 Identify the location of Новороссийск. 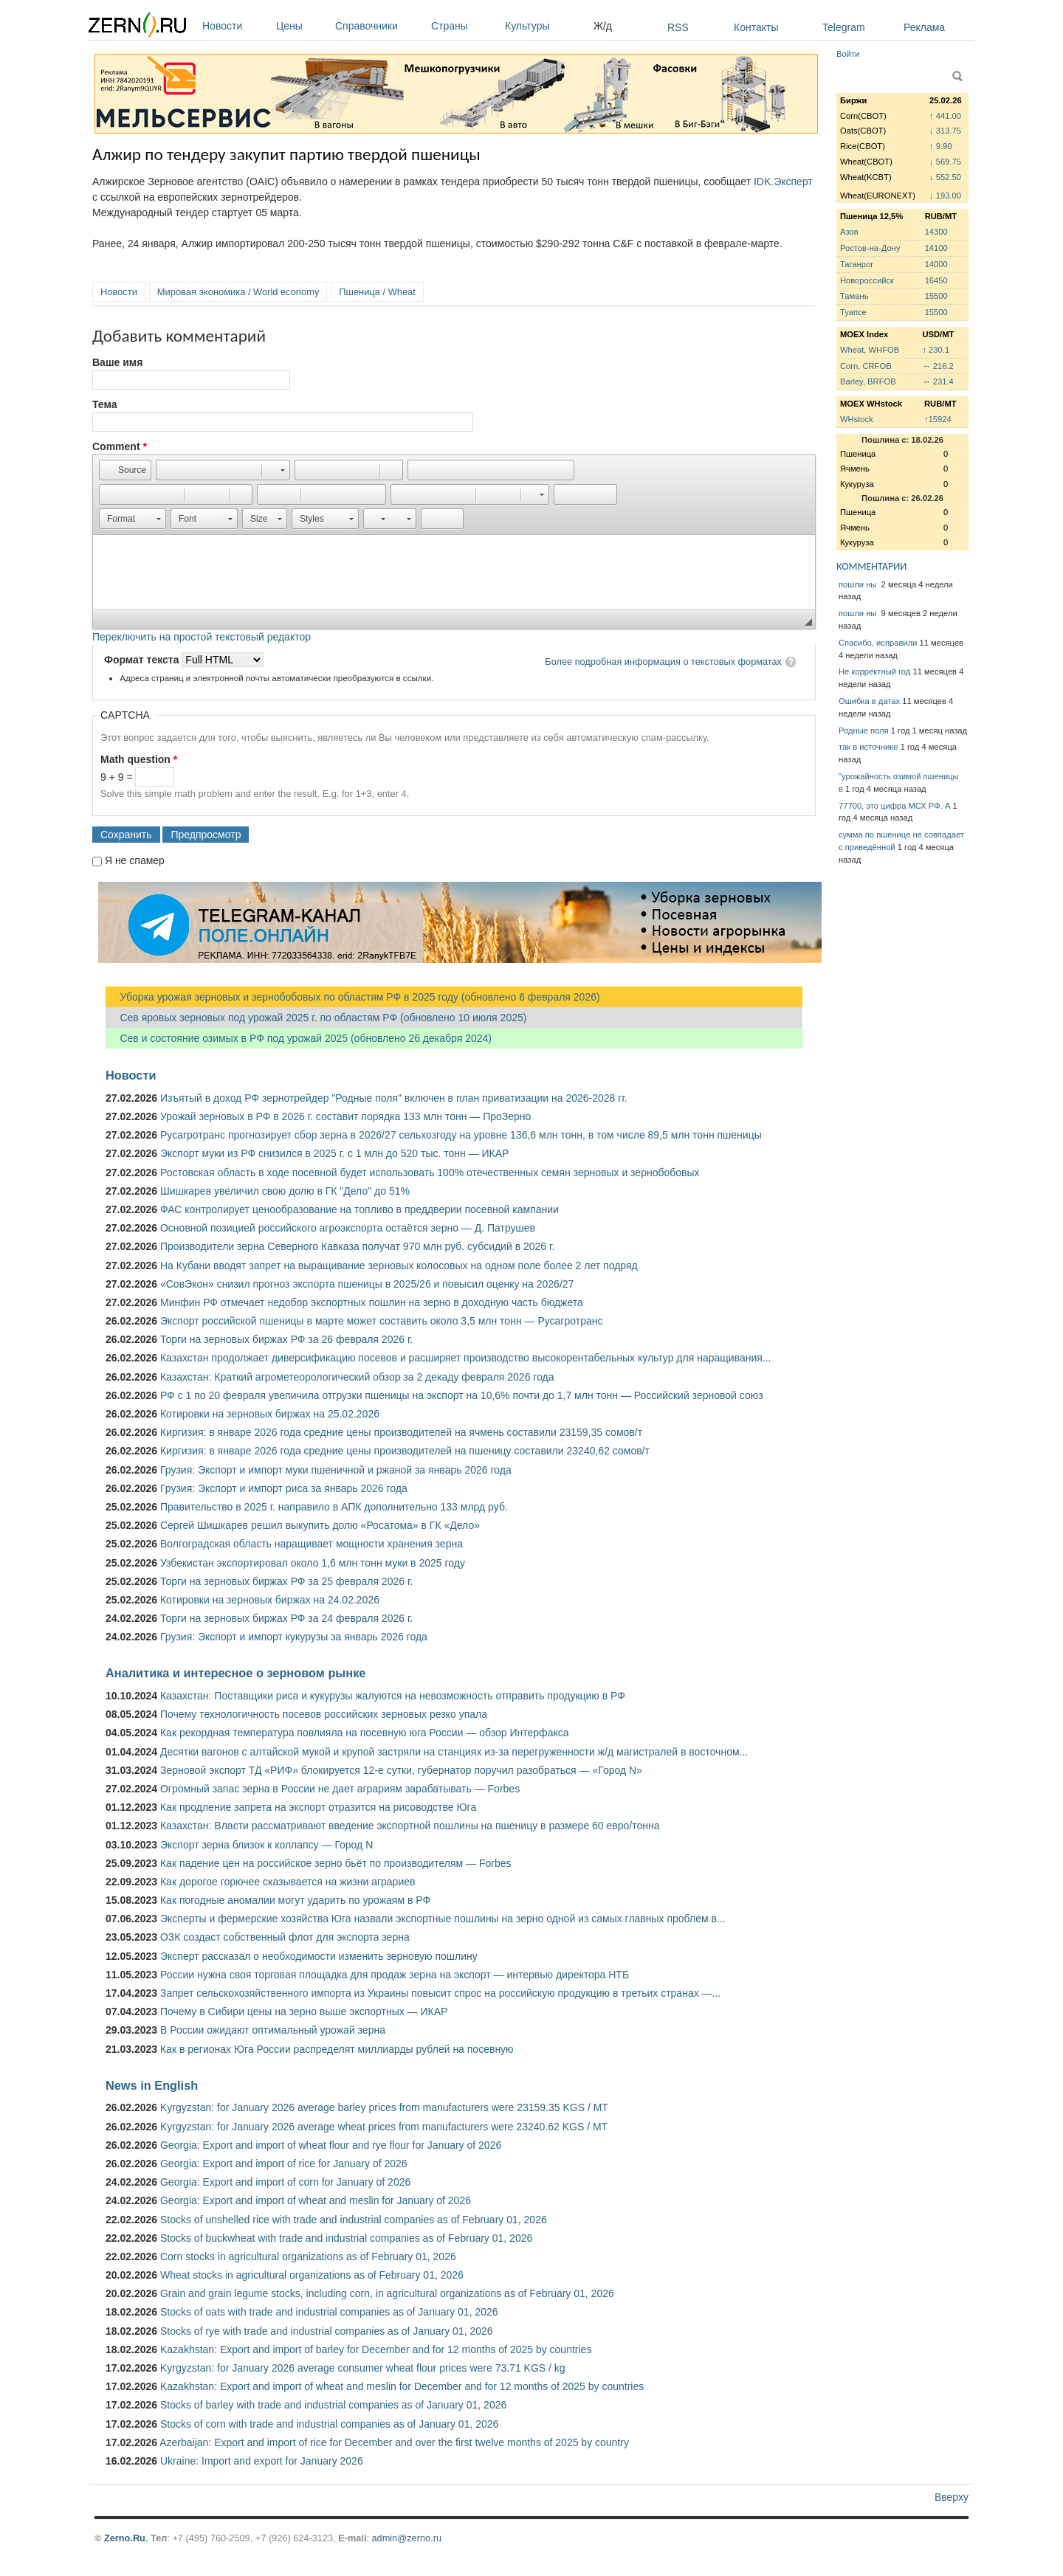
(867, 280).